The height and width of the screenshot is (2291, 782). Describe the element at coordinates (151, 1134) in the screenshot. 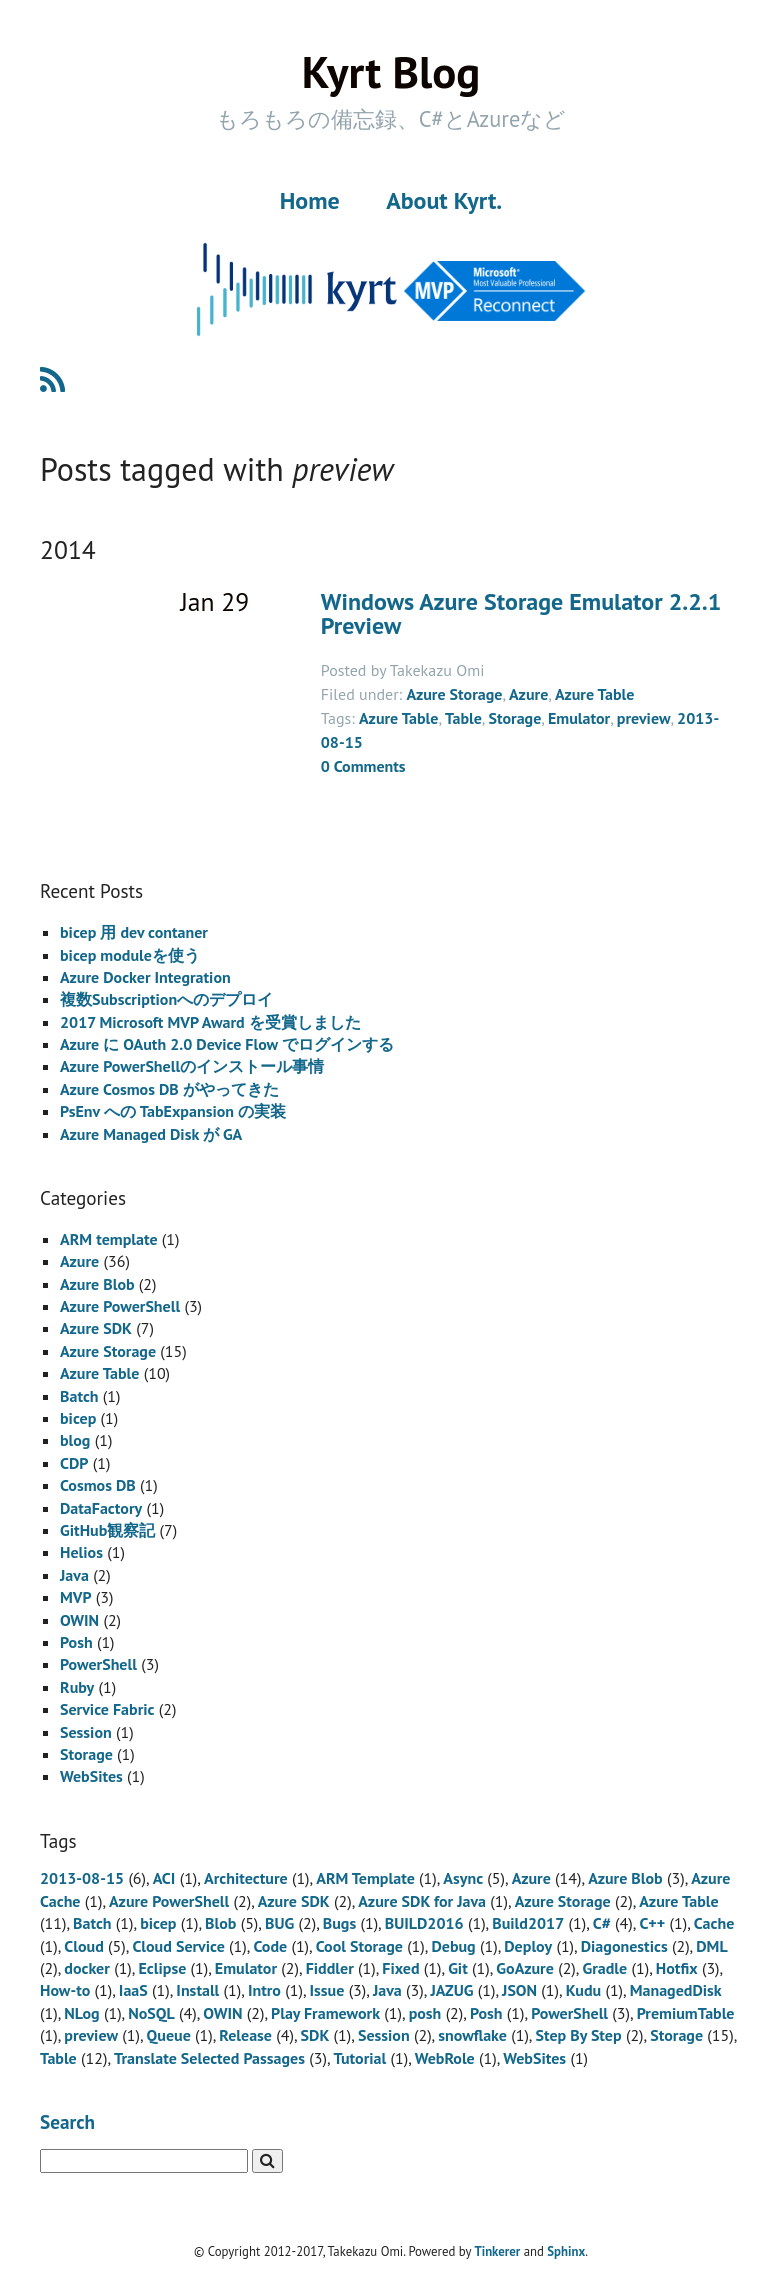

I see `Azure Managed Disk が GA` at that location.